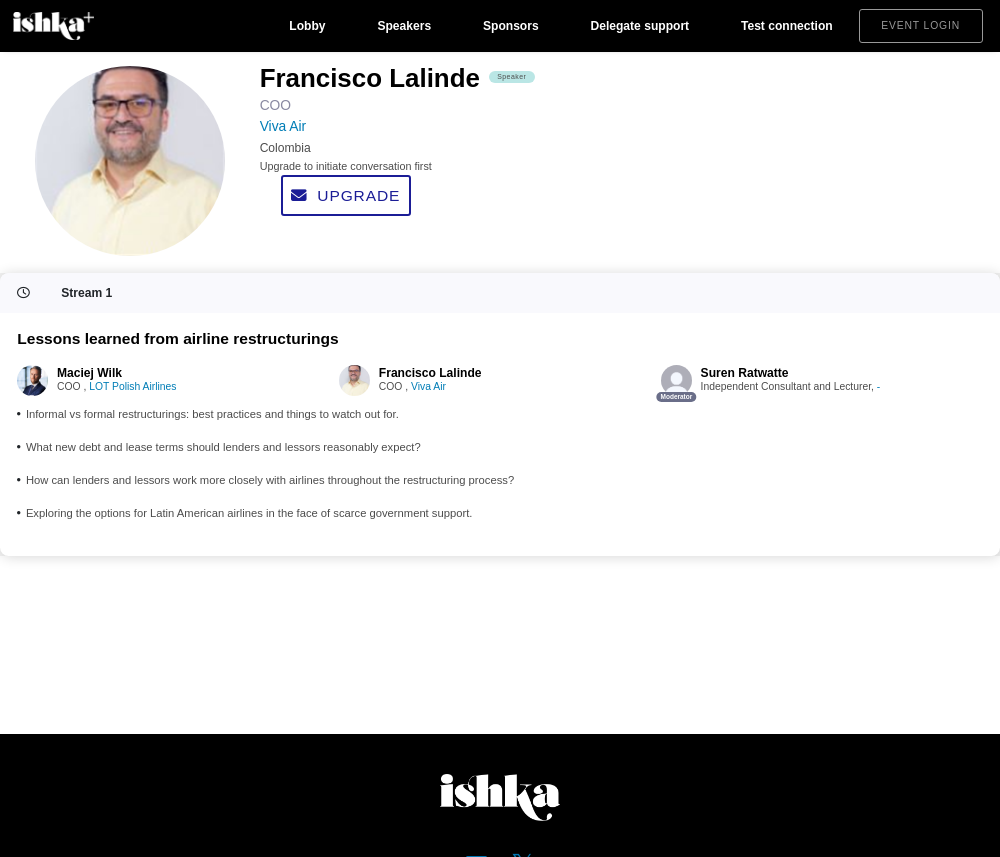 Image resolution: width=1000 pixels, height=857 pixels. What do you see at coordinates (787, 26) in the screenshot?
I see `Test connection` at bounding box center [787, 26].